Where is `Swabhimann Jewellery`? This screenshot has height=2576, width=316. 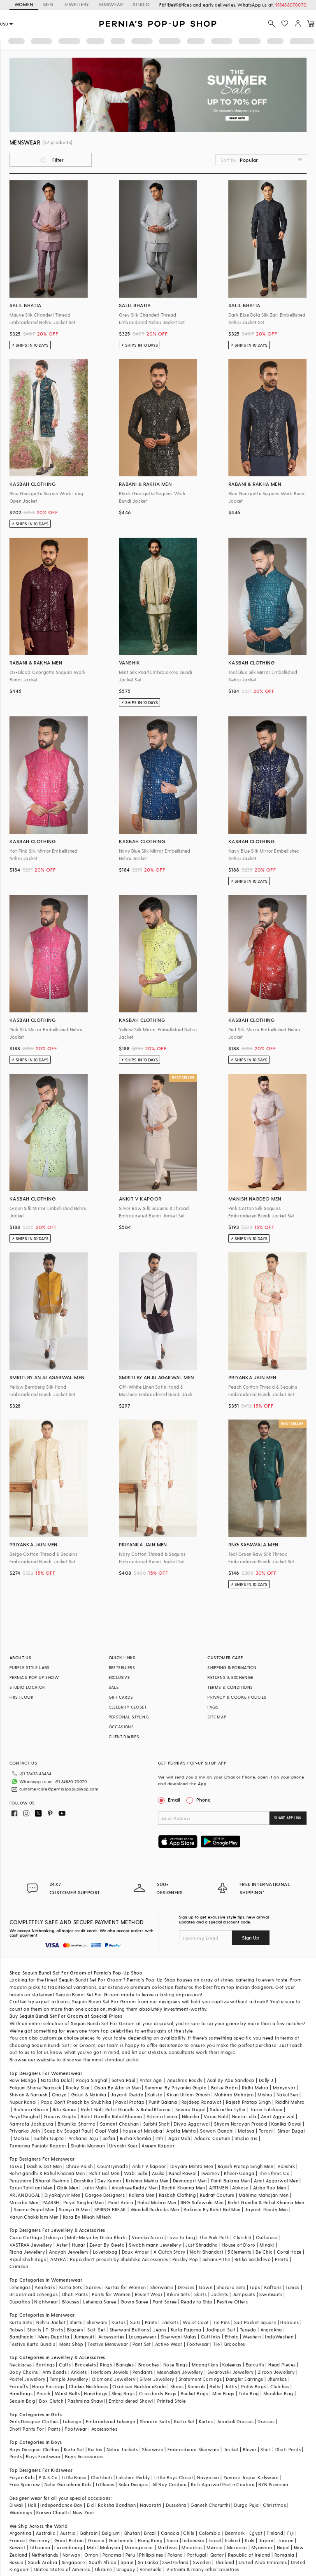 Swabhimann Jewellery is located at coordinates (155, 2244).